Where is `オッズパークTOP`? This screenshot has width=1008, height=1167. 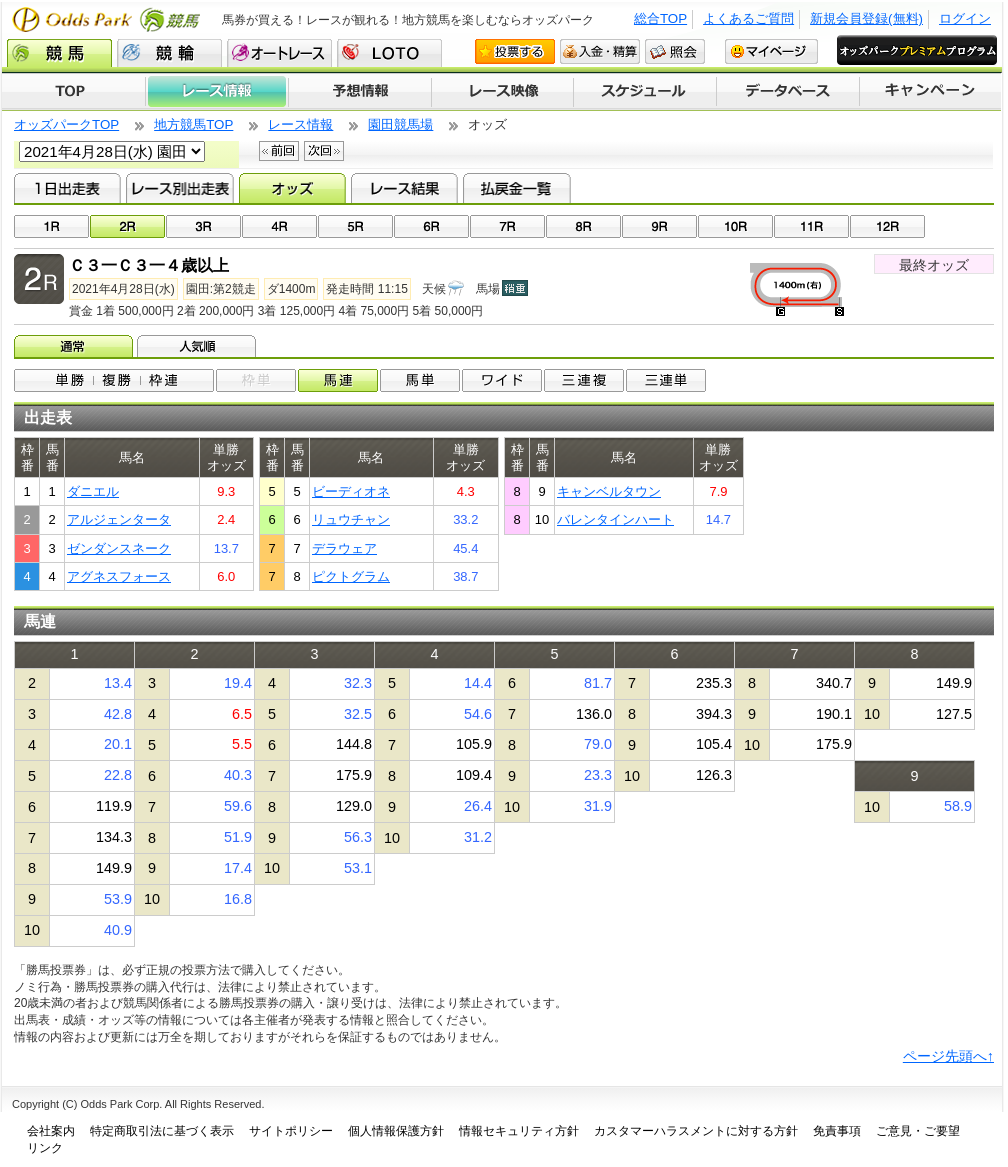
オッズパークTOP is located at coordinates (66, 124).